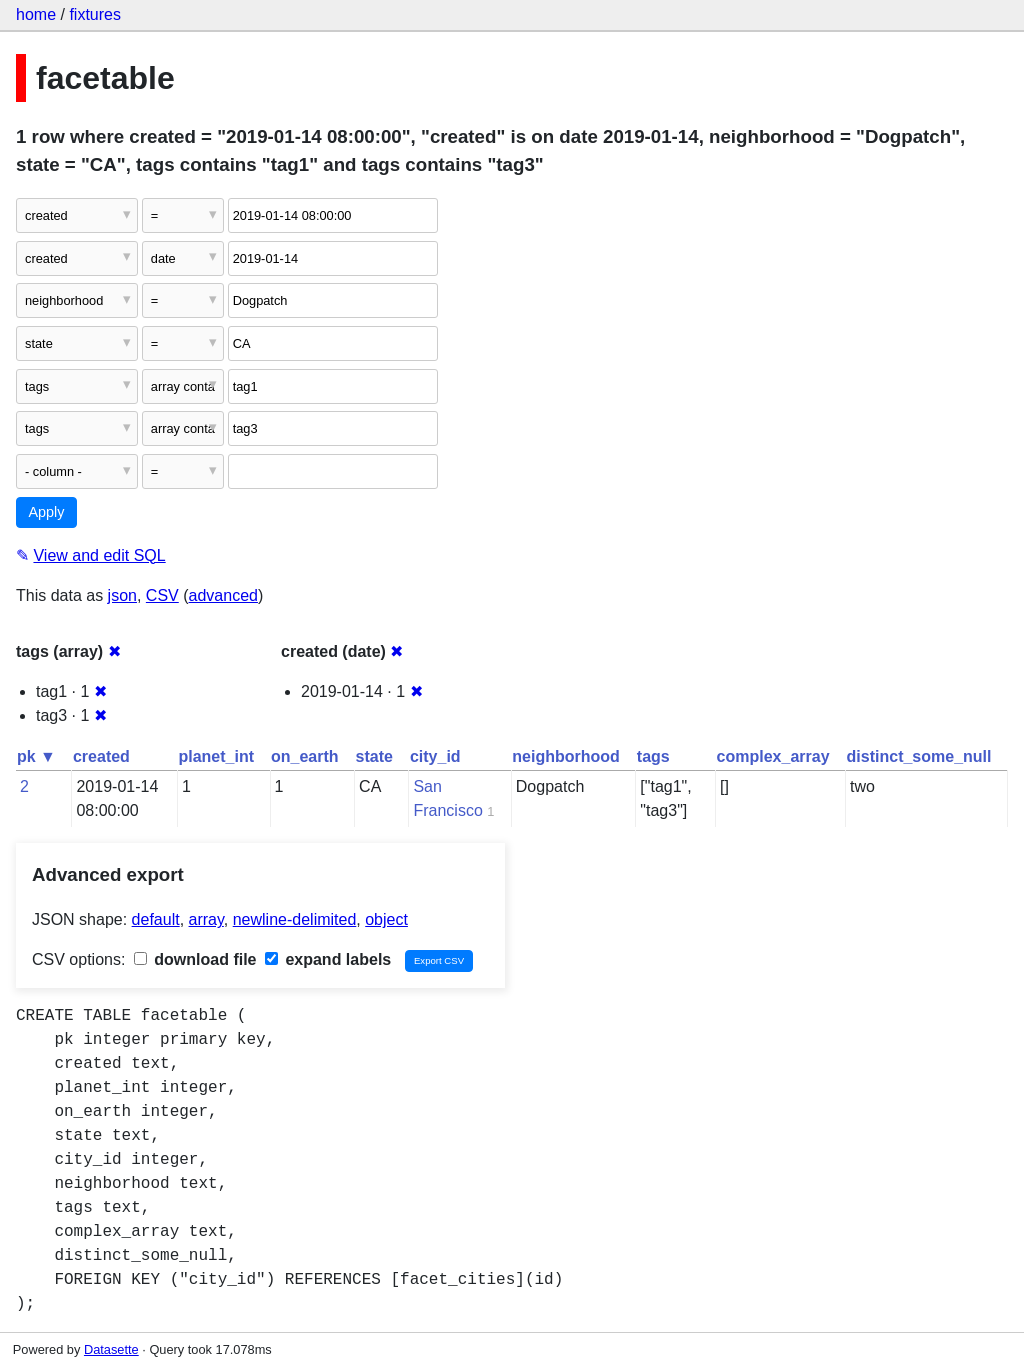 This screenshot has width=1024, height=1372. I want to click on download file, so click(195, 959).